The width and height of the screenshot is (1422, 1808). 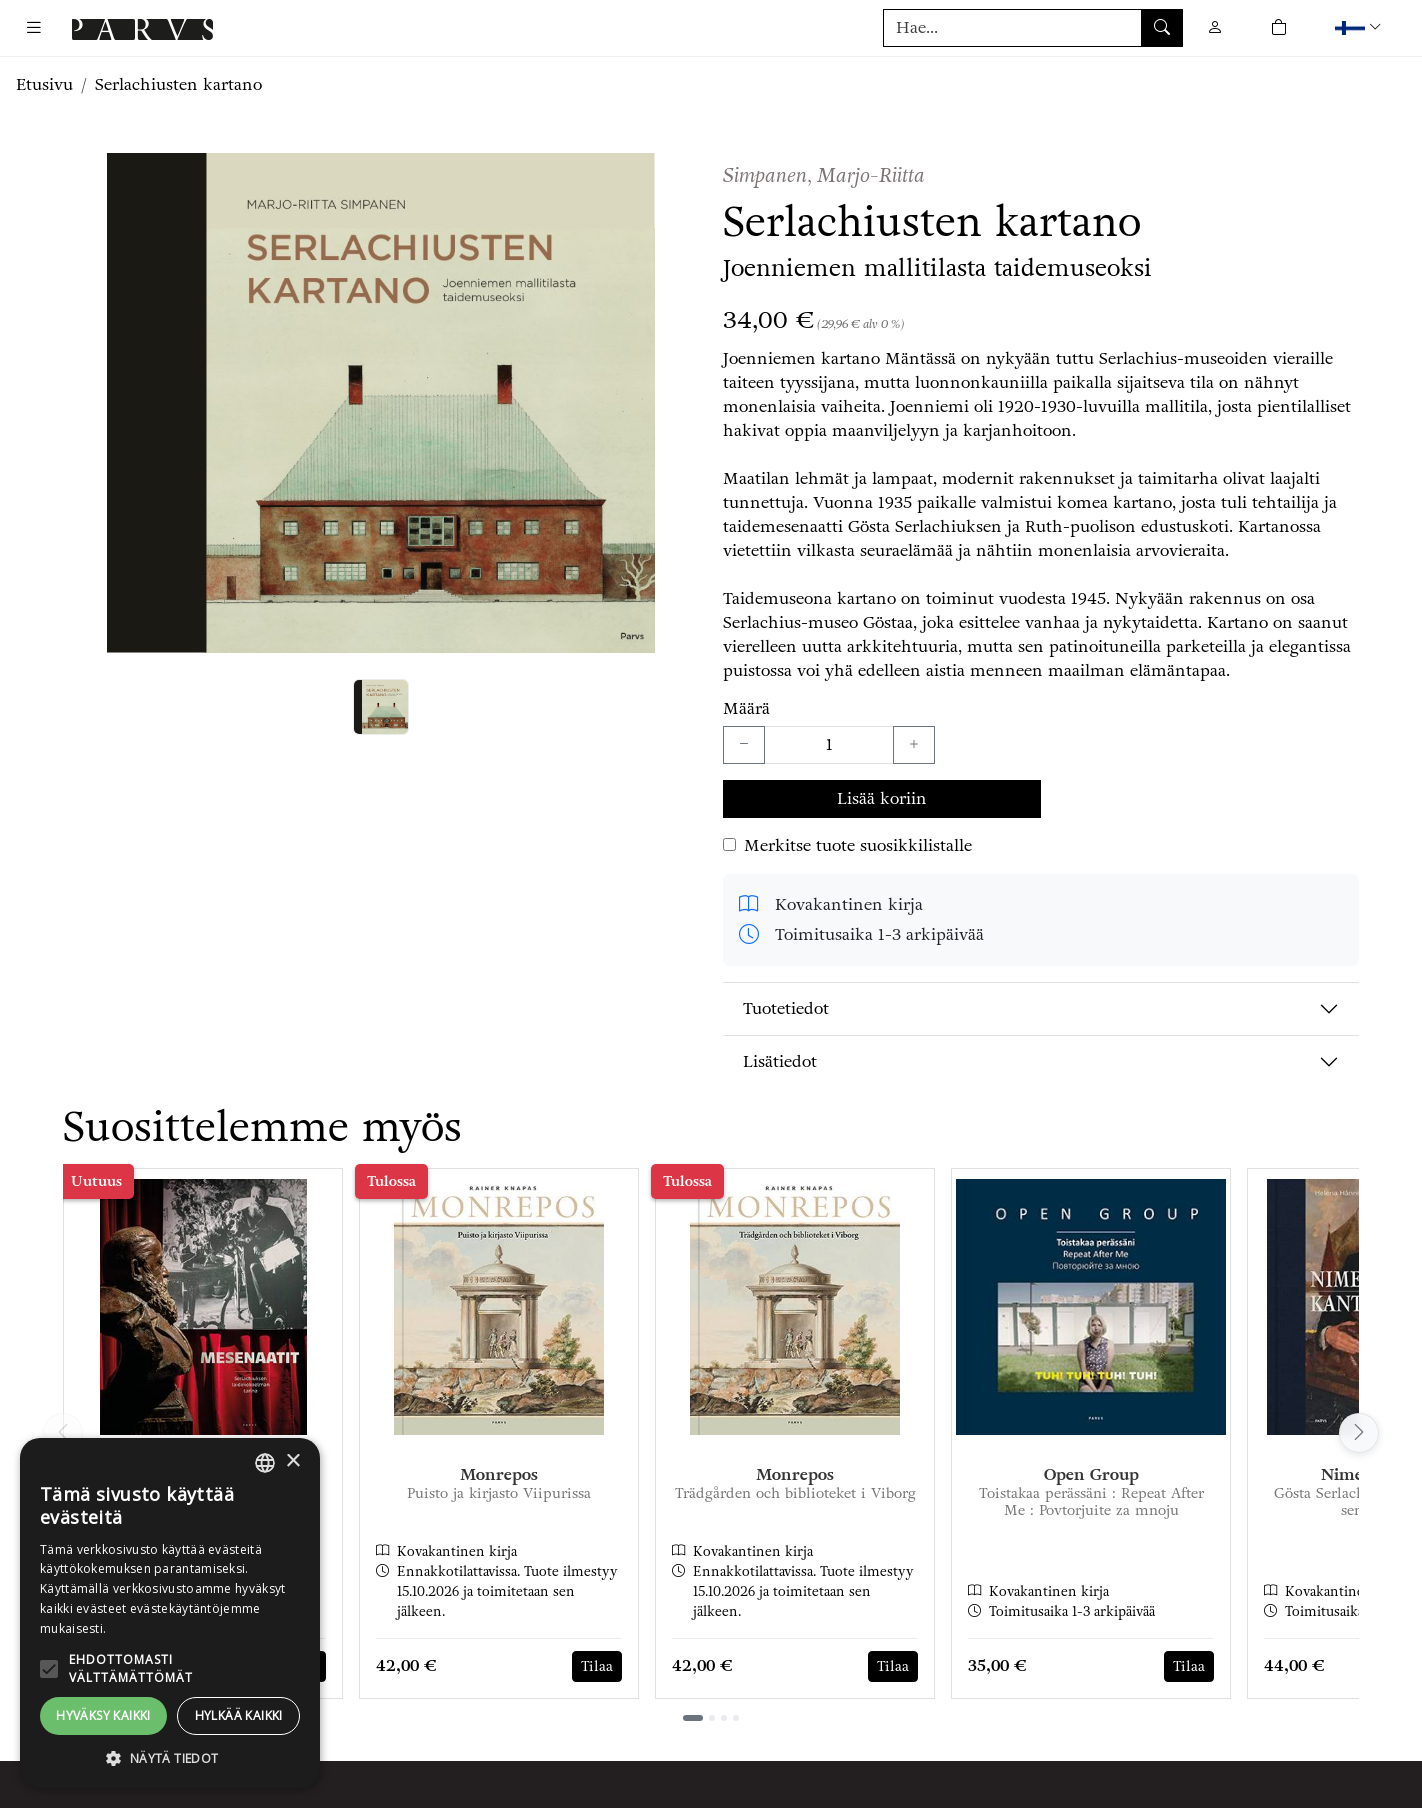 I want to click on Etusivu, so click(x=44, y=84).